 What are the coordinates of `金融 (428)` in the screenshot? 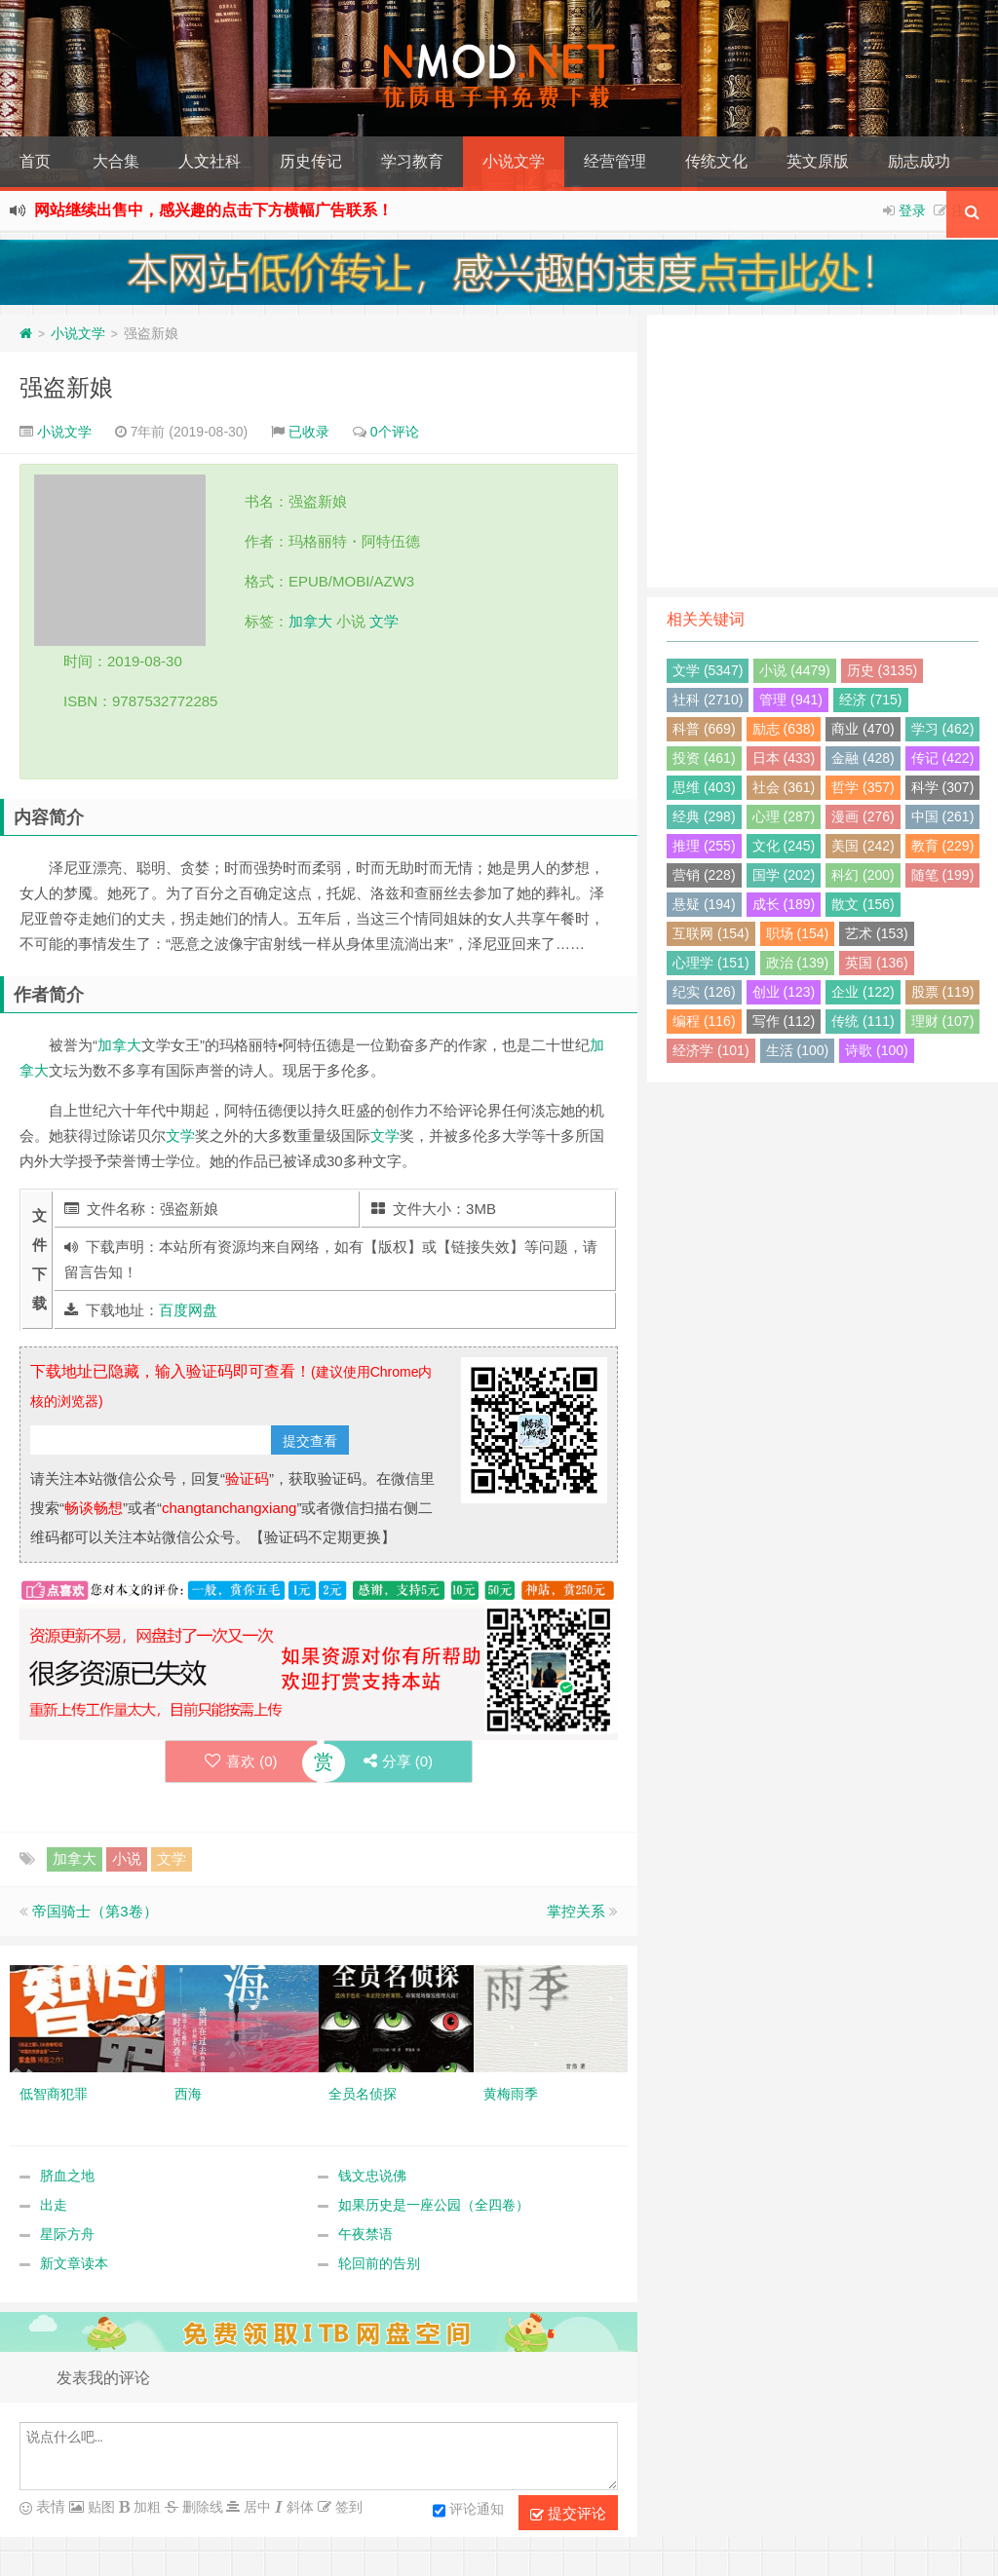 It's located at (863, 758).